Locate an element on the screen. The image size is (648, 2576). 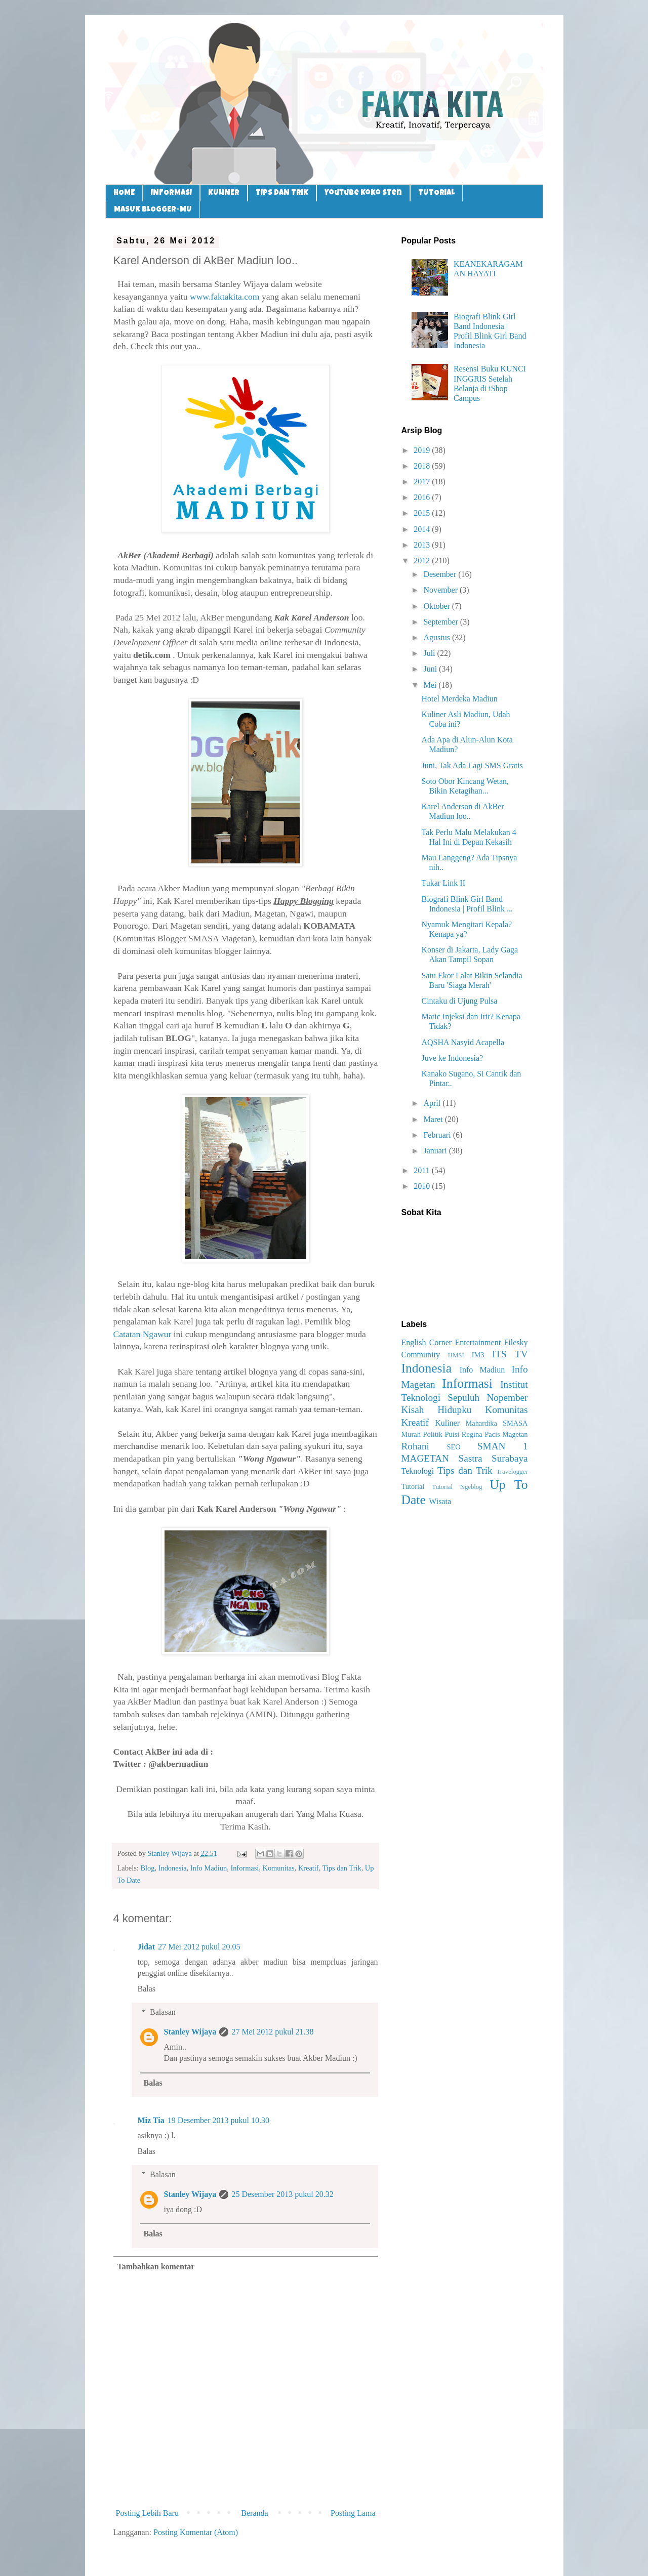
April is located at coordinates (432, 1103).